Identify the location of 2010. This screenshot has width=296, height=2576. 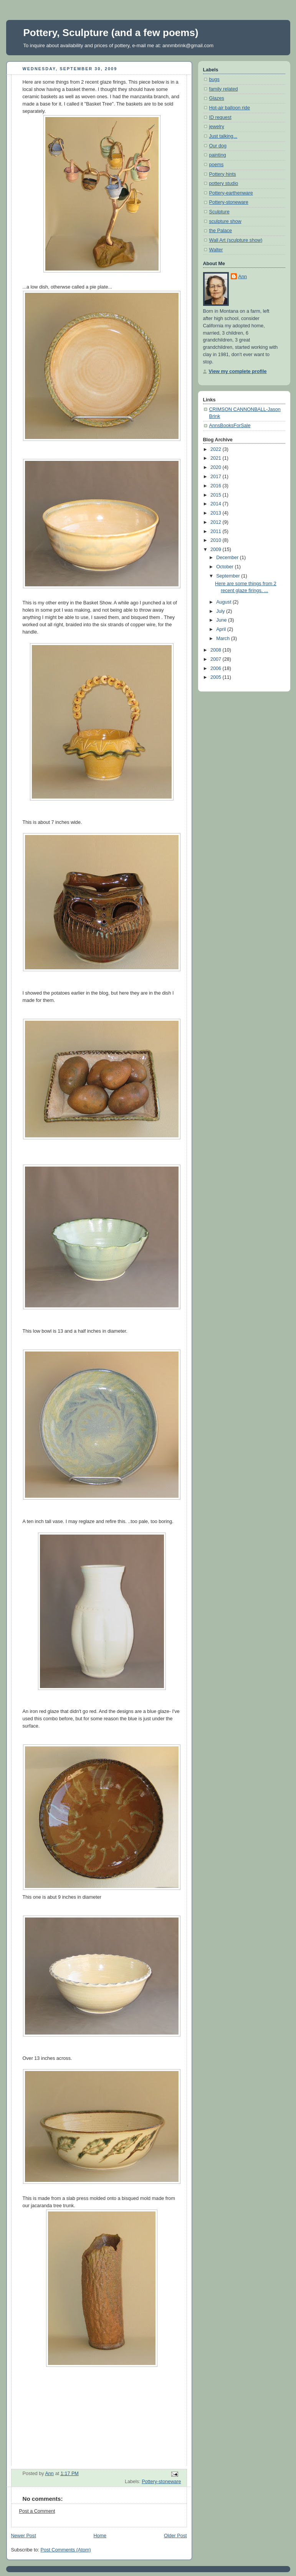
(216, 540).